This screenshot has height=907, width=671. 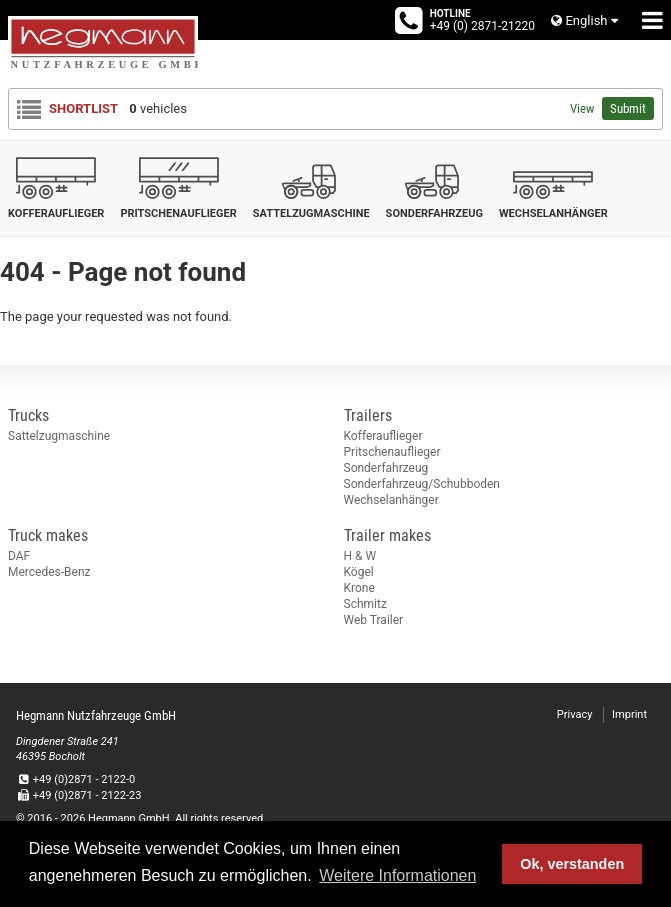 I want to click on Weitere Informationen [button], so click(x=397, y=875).